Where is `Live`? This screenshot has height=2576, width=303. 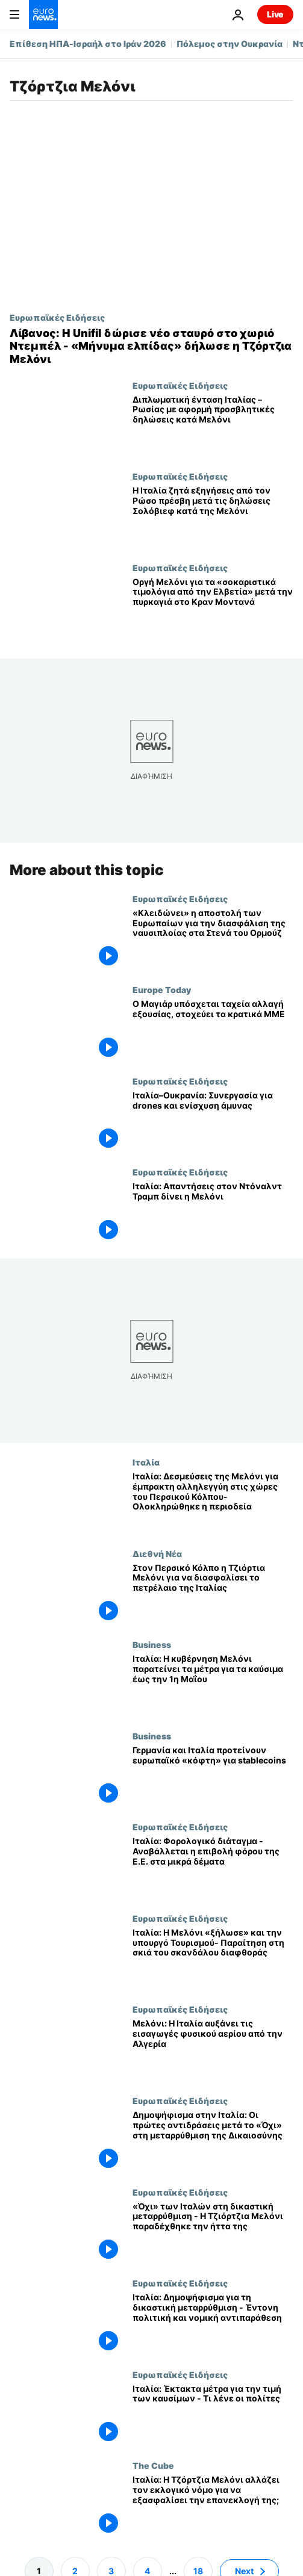 Live is located at coordinates (275, 14).